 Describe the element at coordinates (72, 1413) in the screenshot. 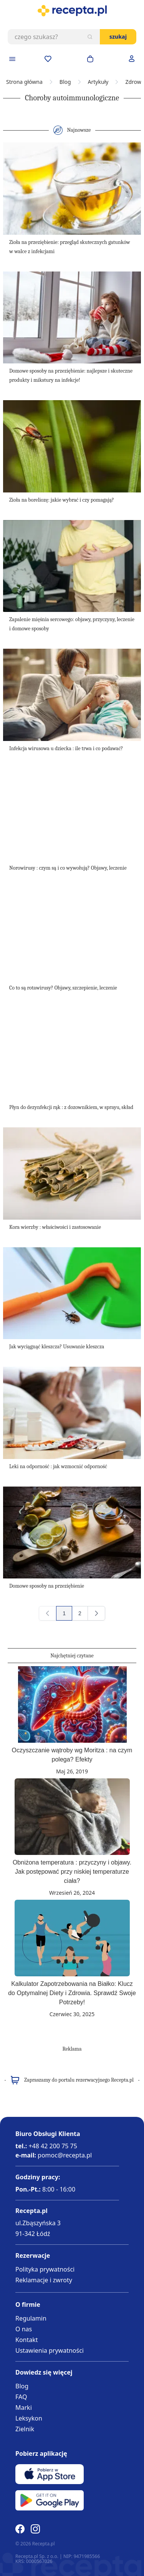

I see `[Leki na odporność : jak wzmocnić odporność]` at that location.